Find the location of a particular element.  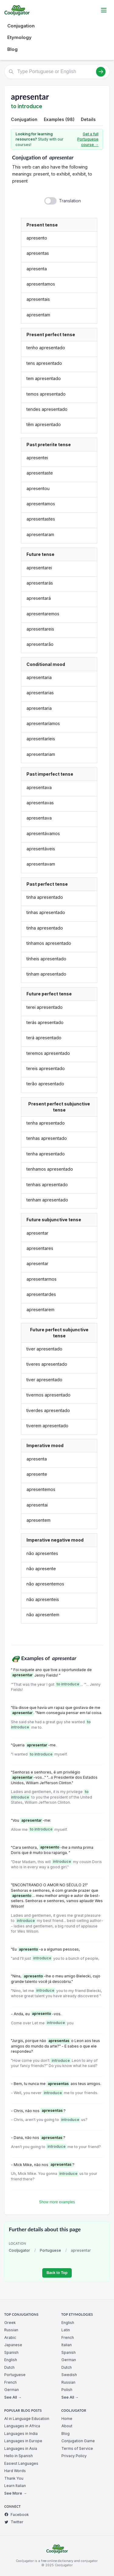

Back to Top is located at coordinates (57, 2273).